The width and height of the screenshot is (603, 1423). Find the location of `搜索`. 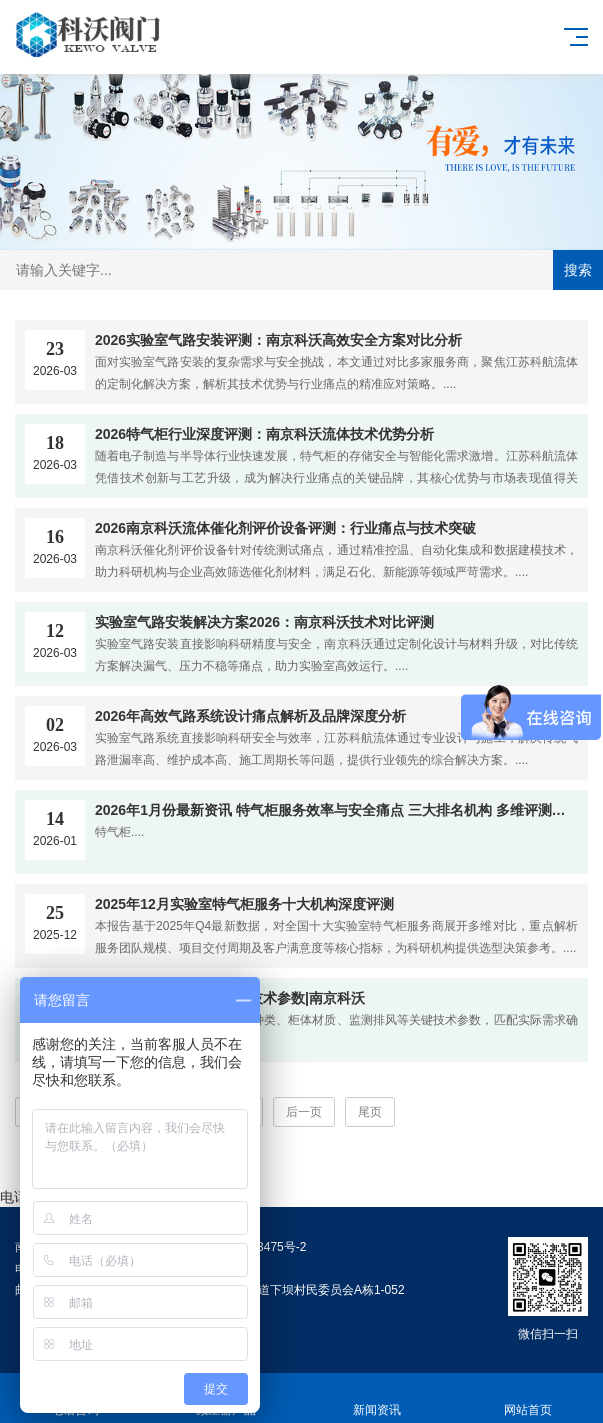

搜索 is located at coordinates (578, 270).